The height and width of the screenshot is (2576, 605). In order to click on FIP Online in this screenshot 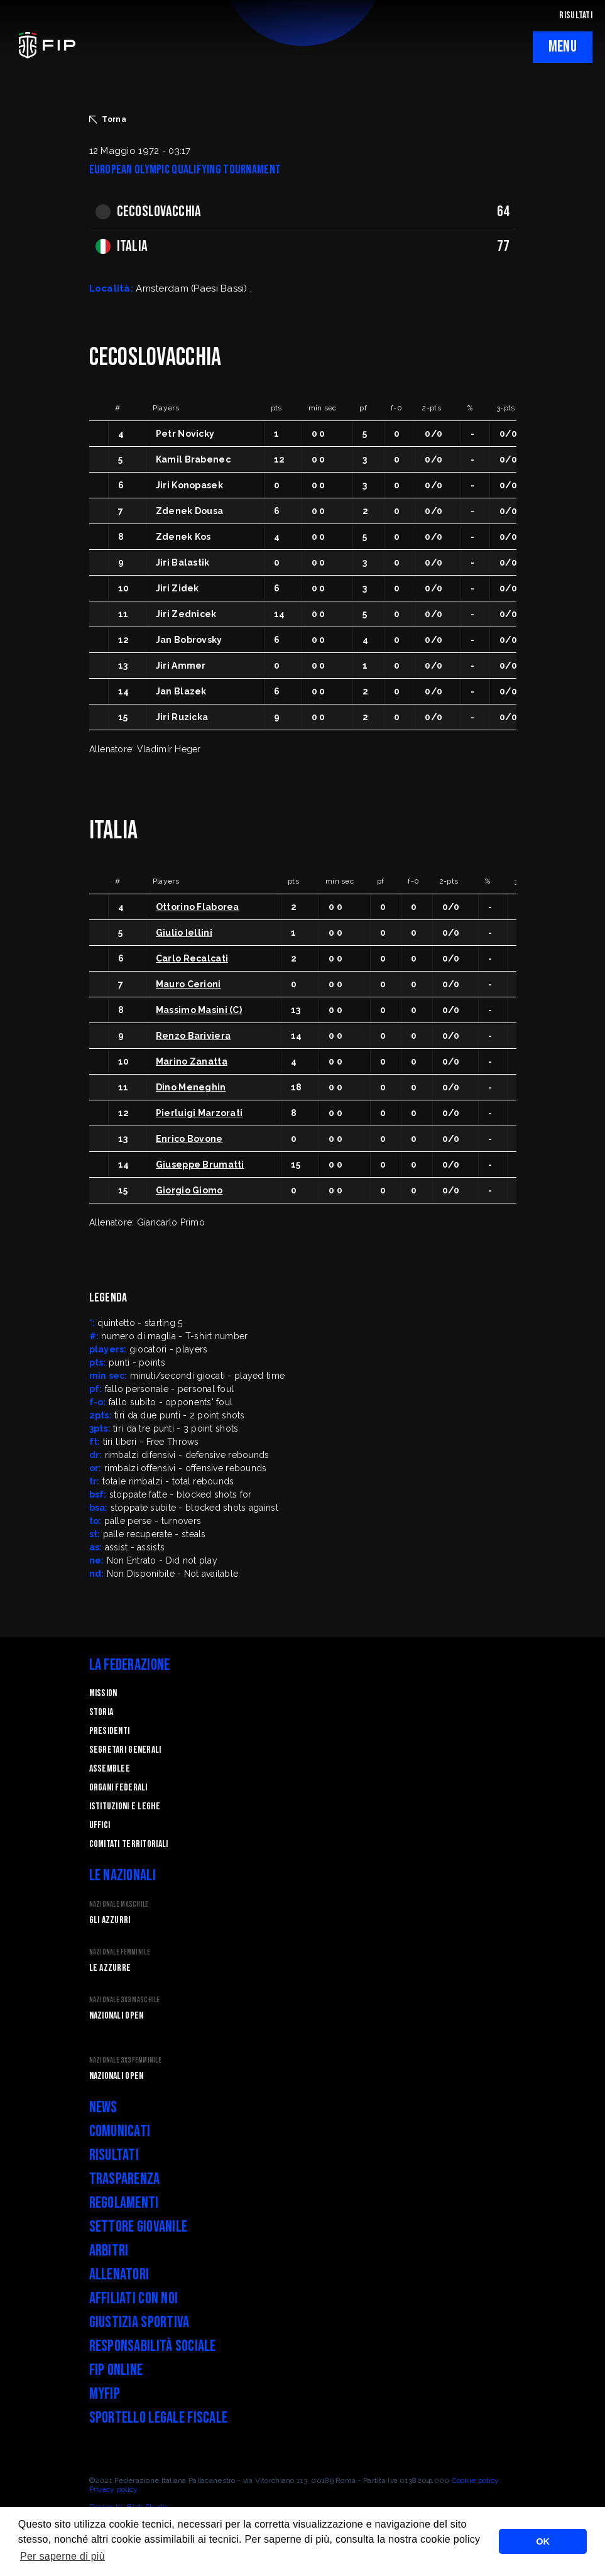, I will do `click(116, 2370)`.